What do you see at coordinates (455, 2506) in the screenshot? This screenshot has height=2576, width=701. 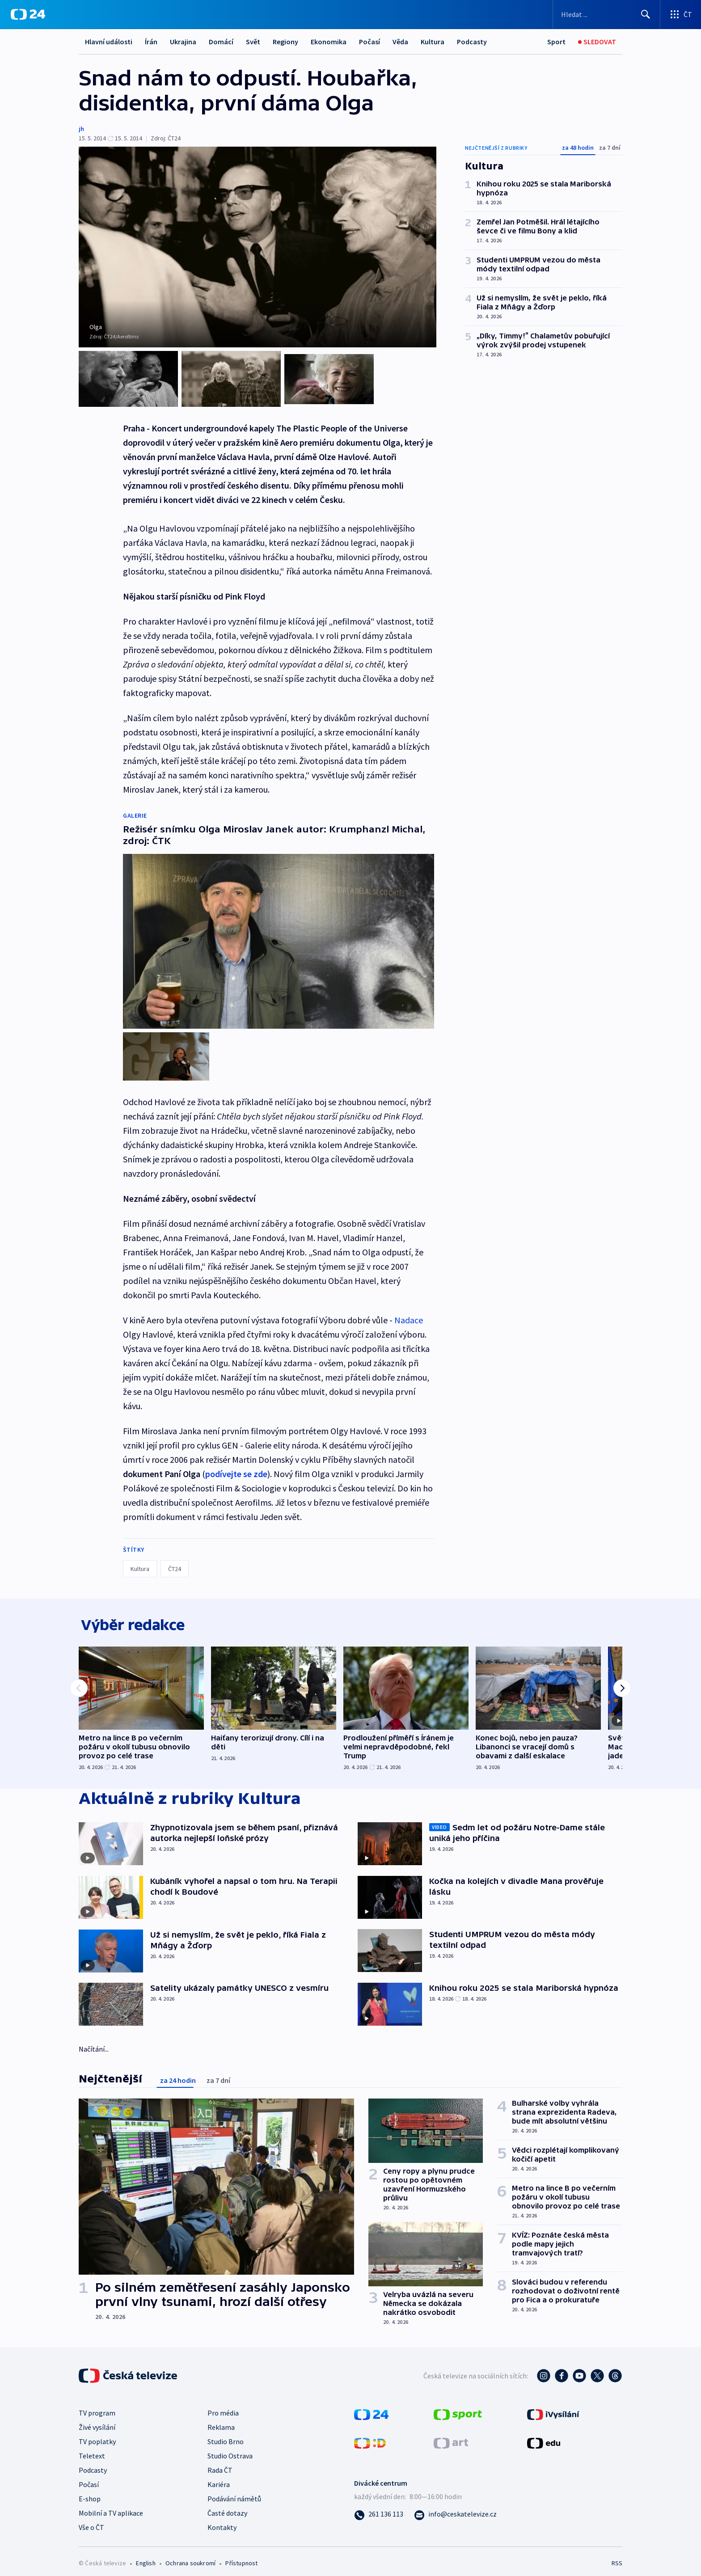 I see `[Poslat e-mail na adresu info@ceskatelevize.cz]` at bounding box center [455, 2506].